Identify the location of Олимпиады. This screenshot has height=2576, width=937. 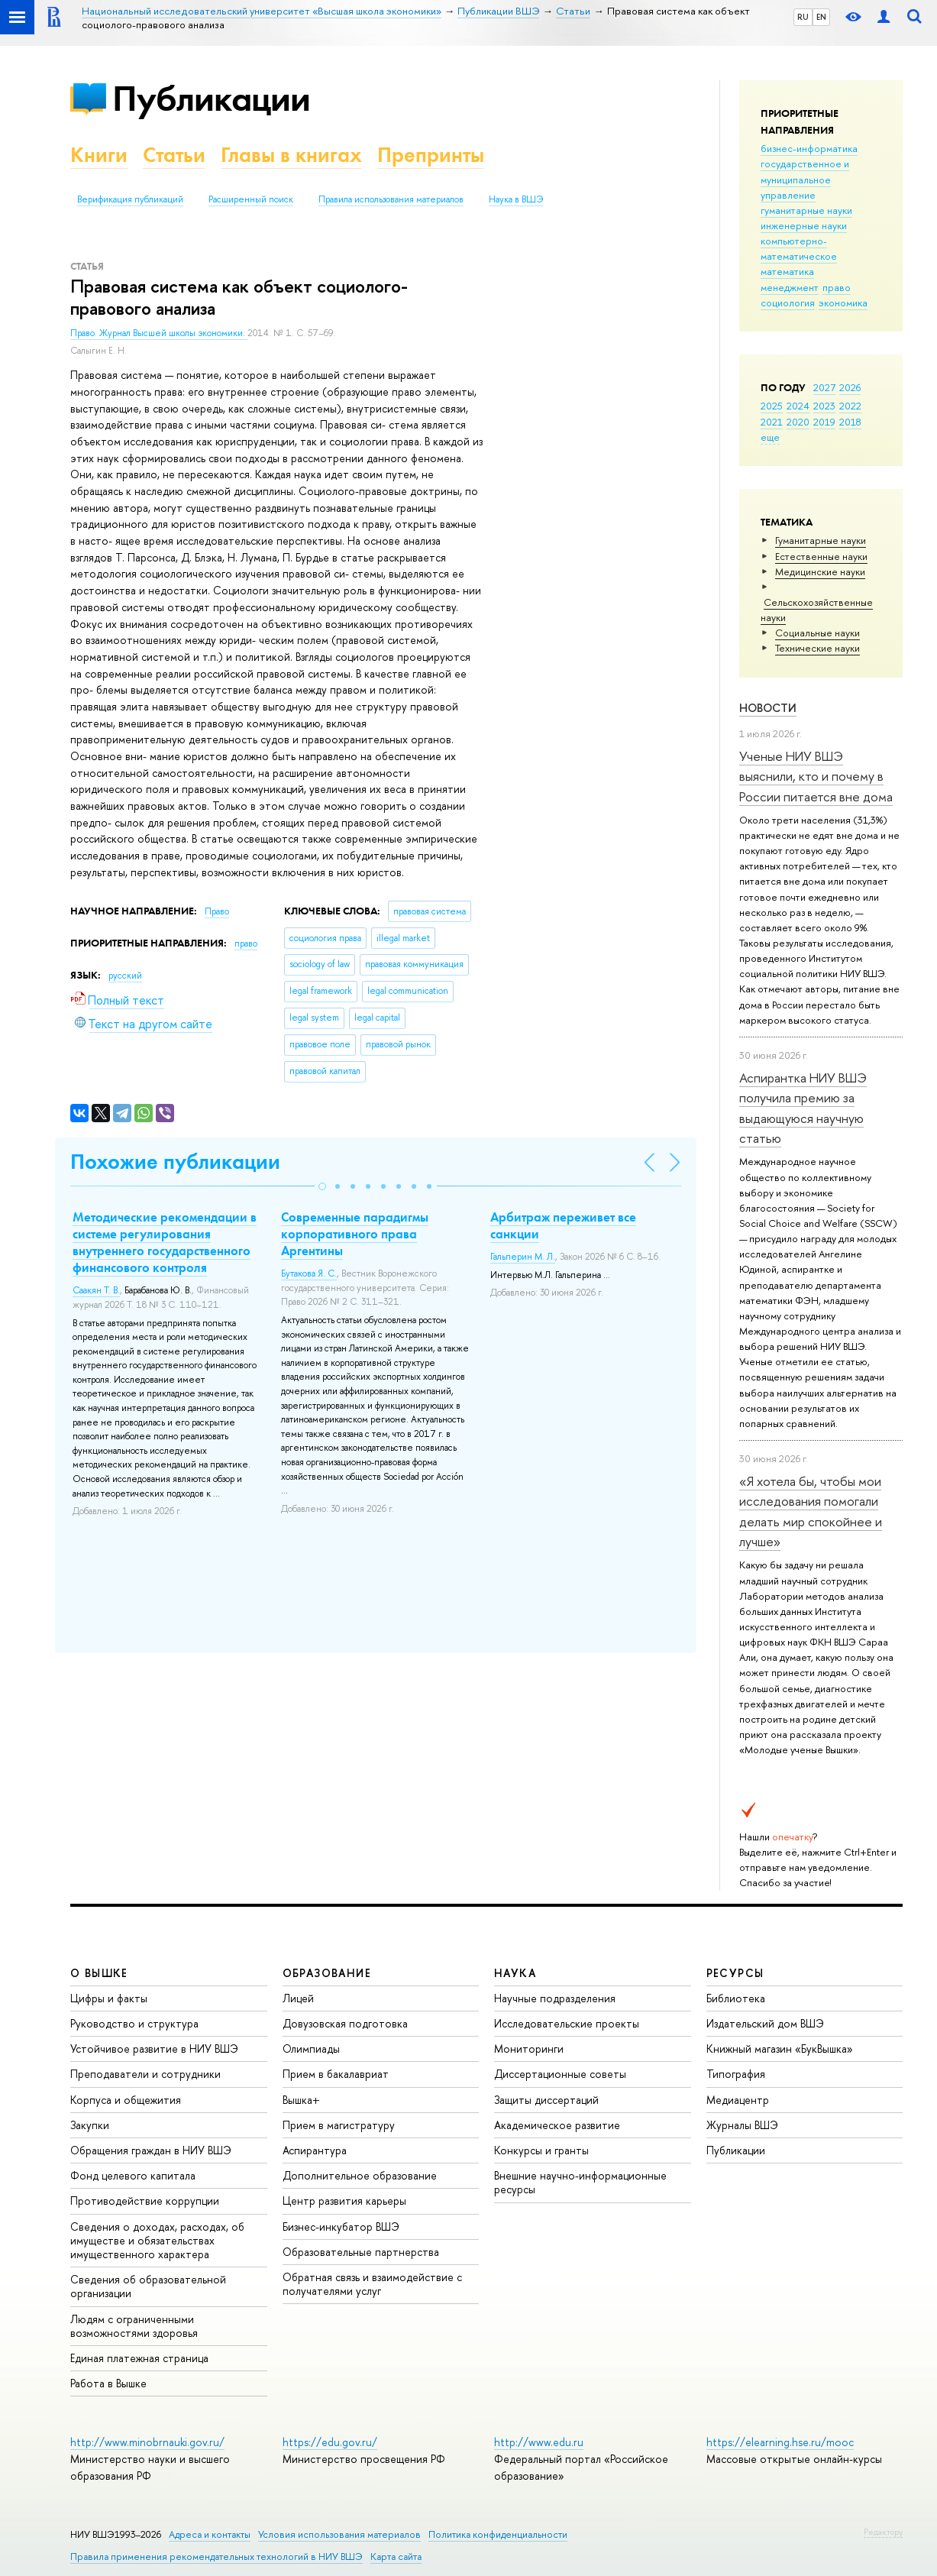
(311, 2048).